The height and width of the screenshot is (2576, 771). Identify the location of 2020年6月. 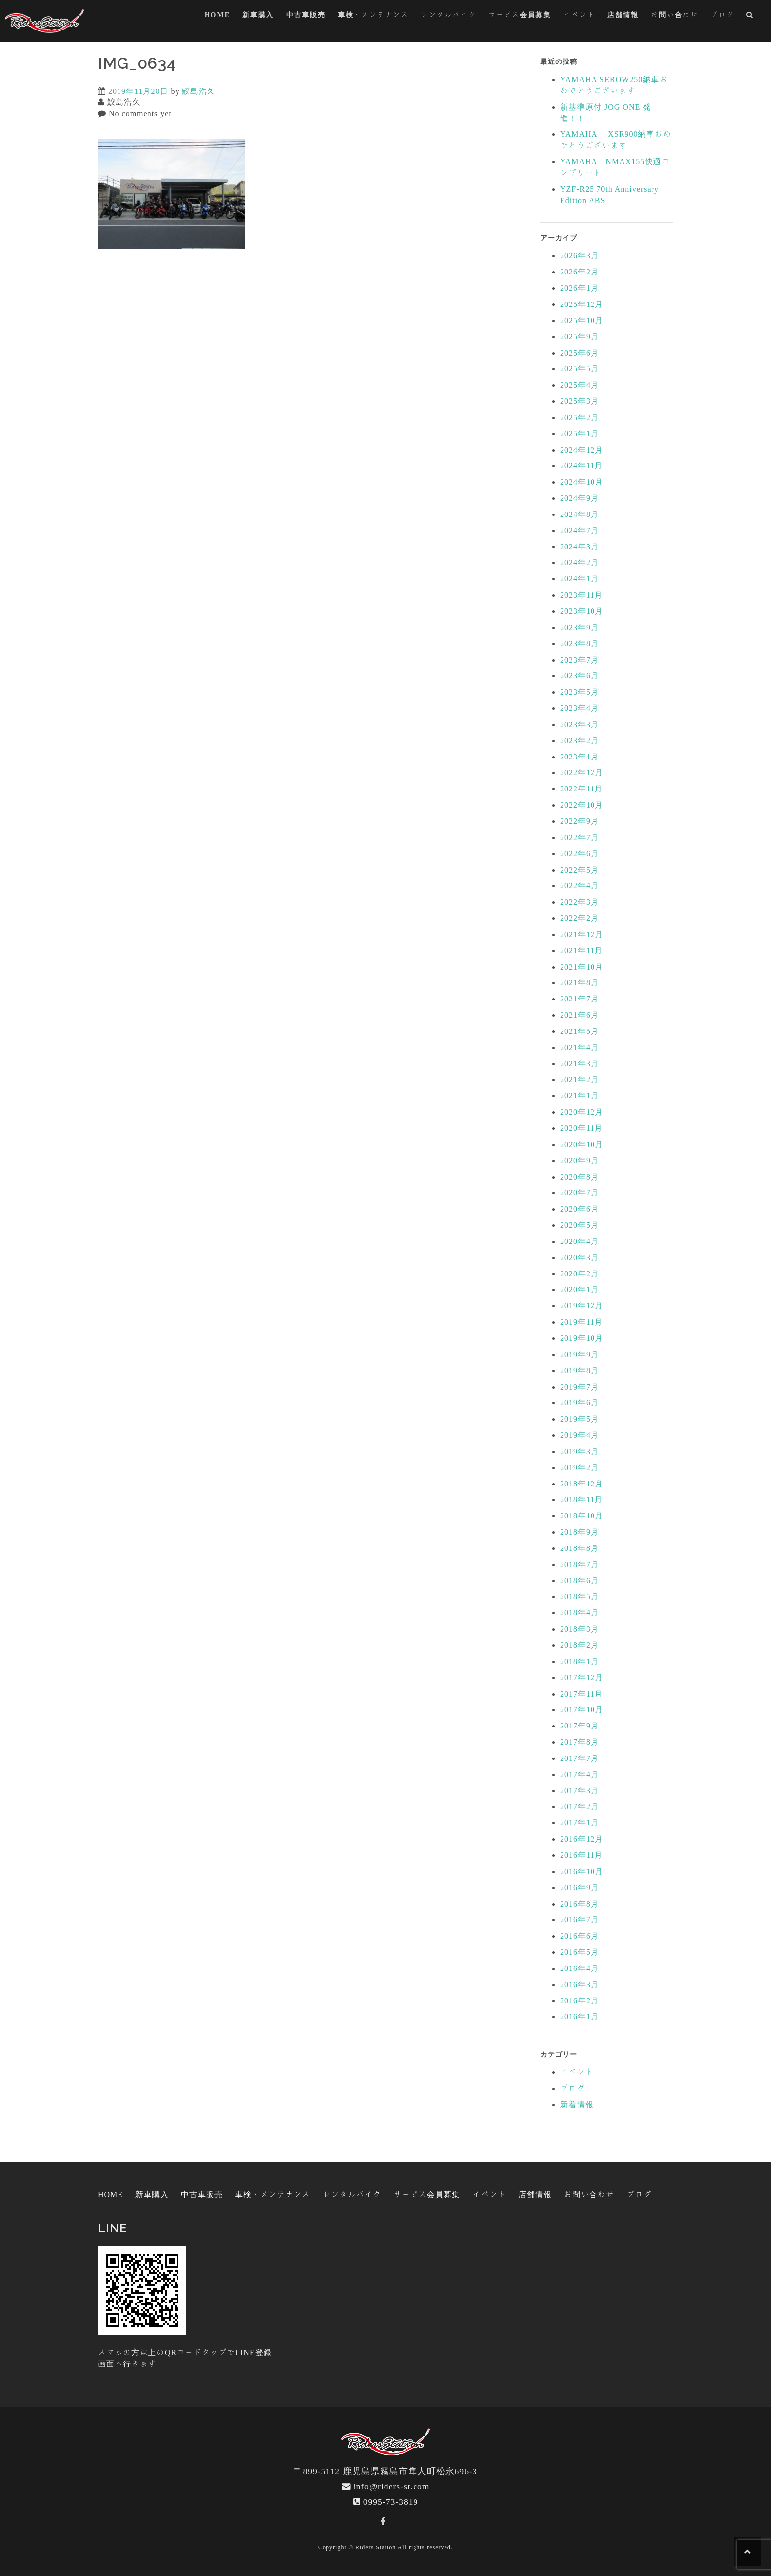
(579, 1208).